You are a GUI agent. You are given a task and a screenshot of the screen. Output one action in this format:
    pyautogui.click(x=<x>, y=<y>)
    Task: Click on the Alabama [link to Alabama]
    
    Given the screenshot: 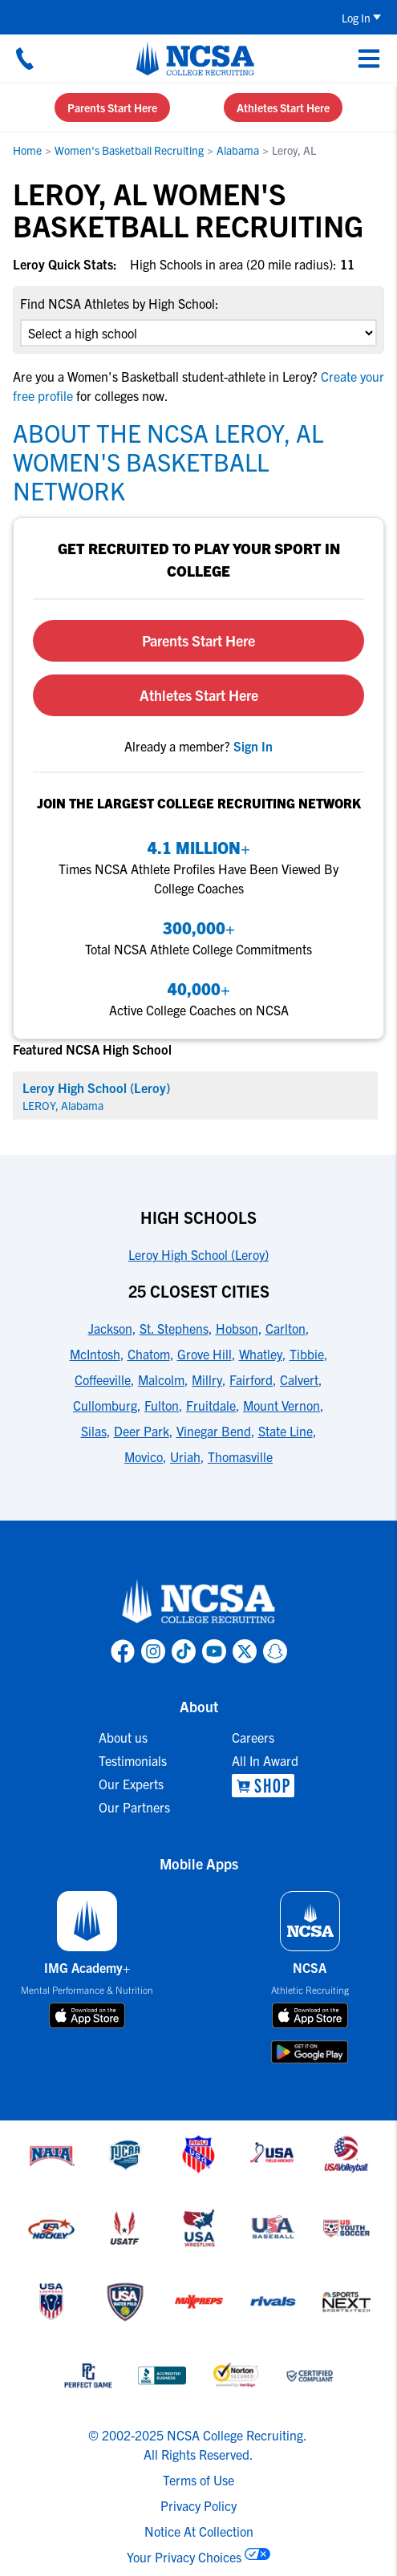 What is the action you would take?
    pyautogui.click(x=238, y=150)
    